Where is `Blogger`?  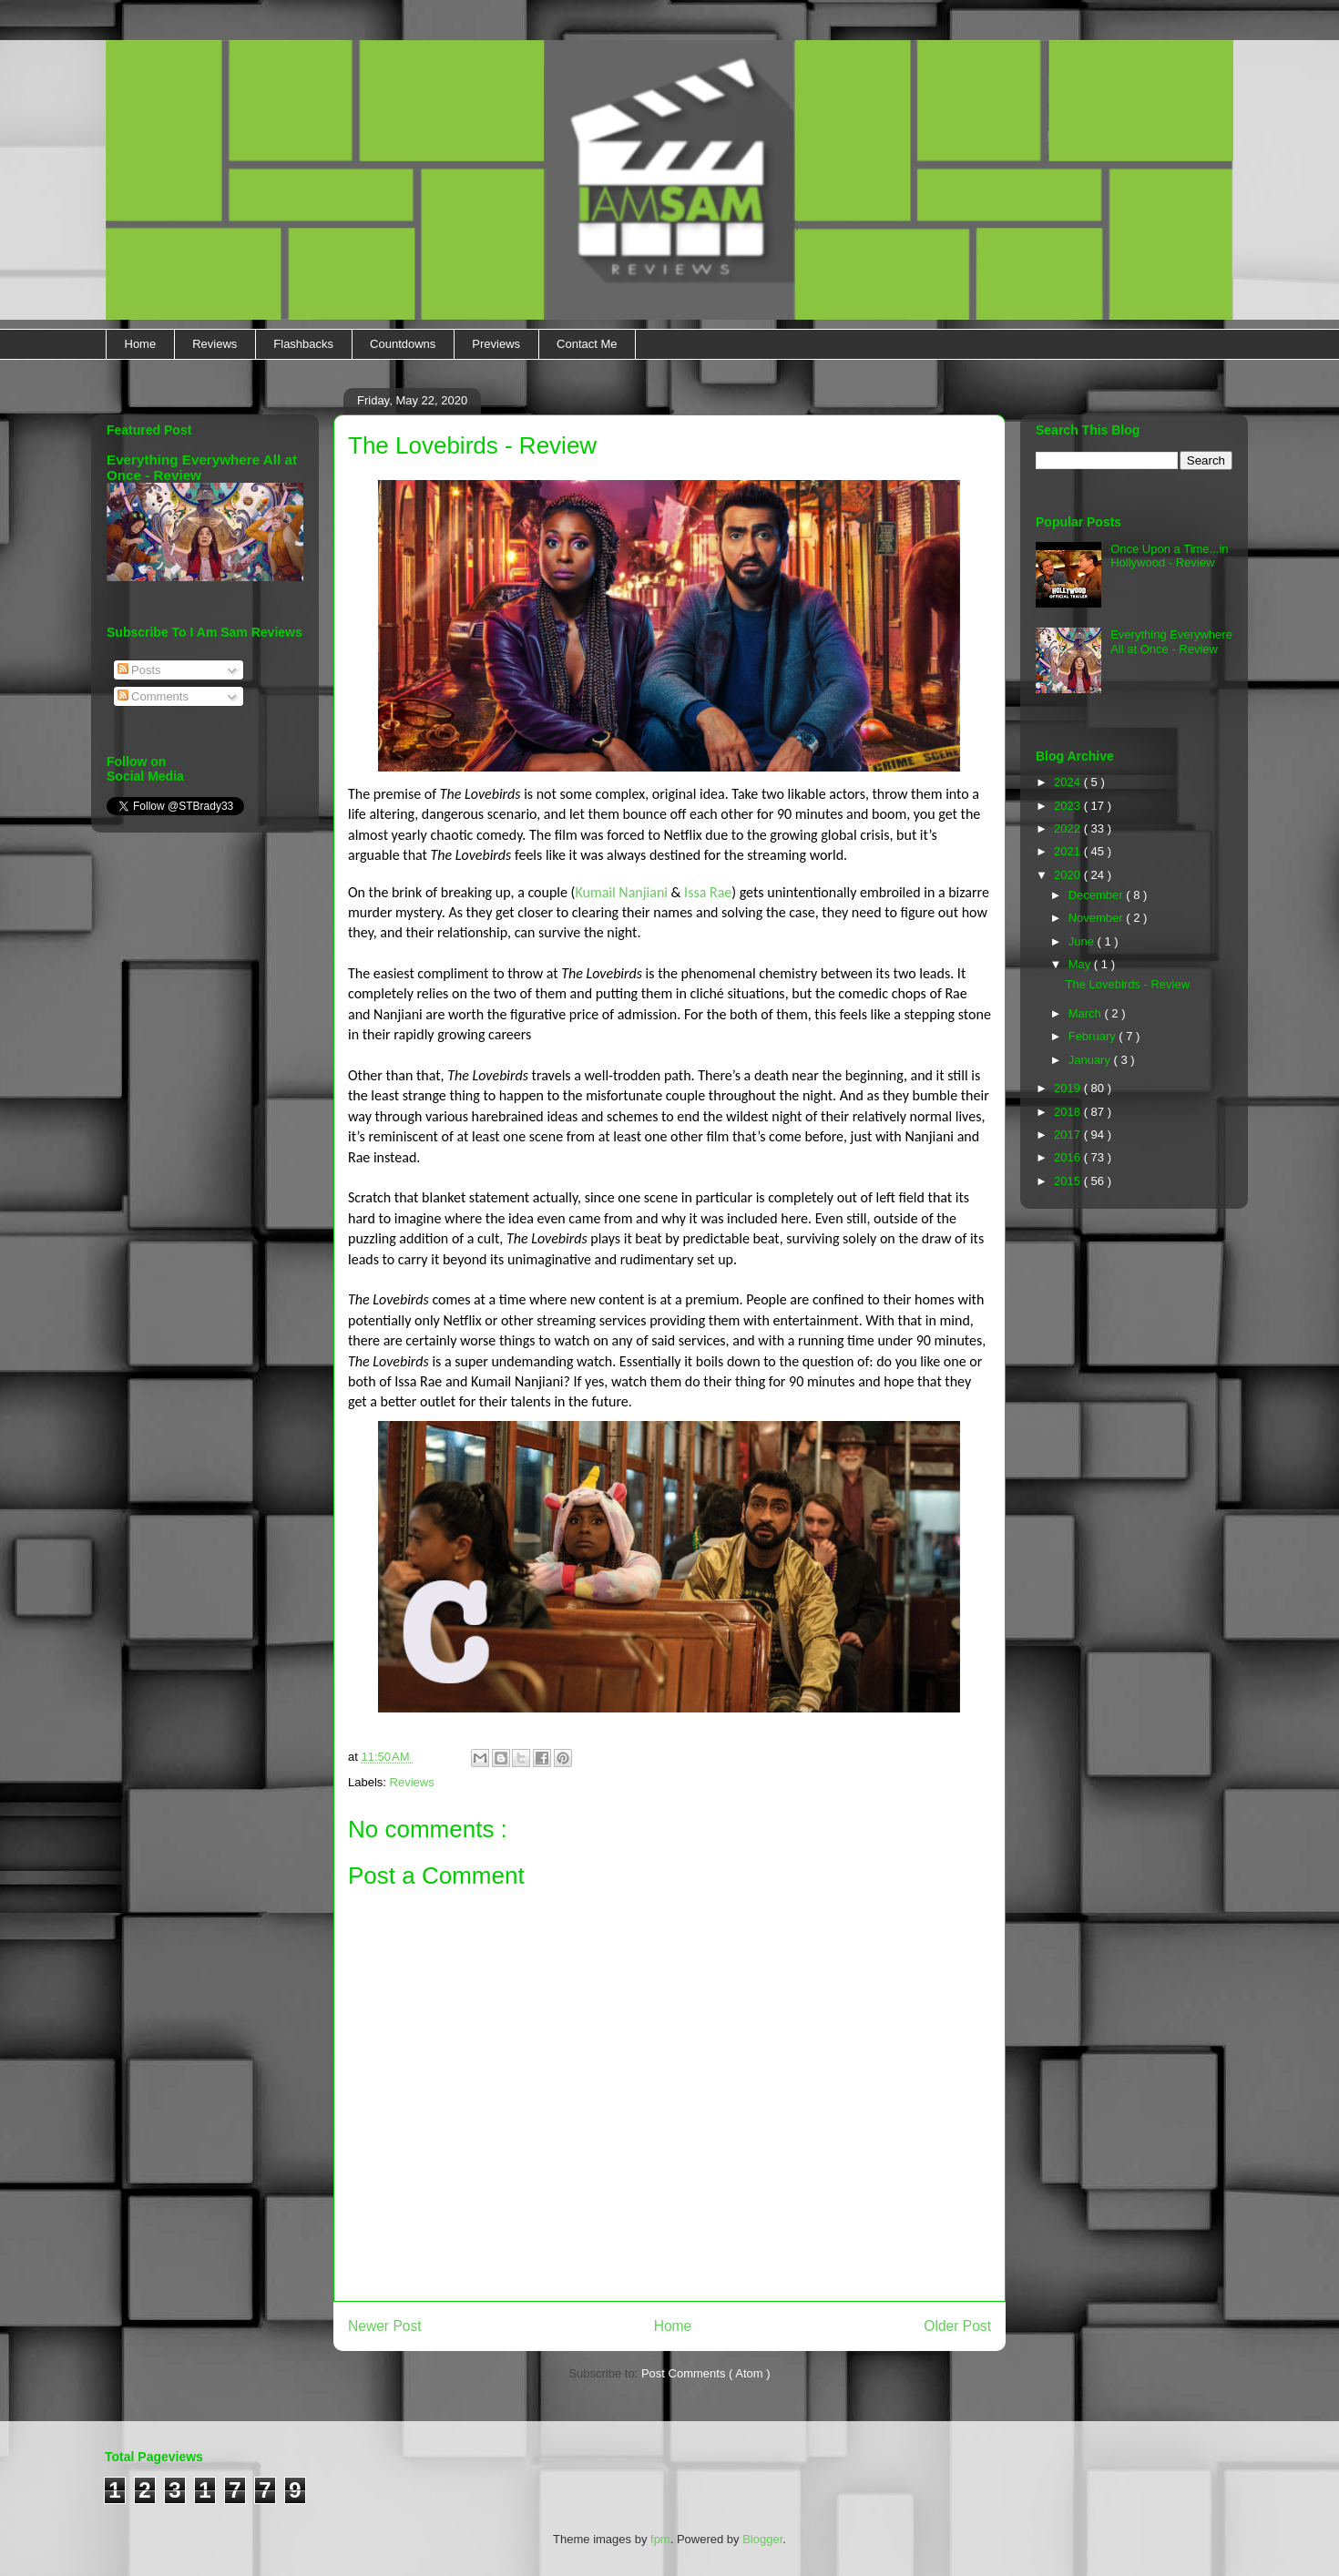 Blogger is located at coordinates (762, 2539).